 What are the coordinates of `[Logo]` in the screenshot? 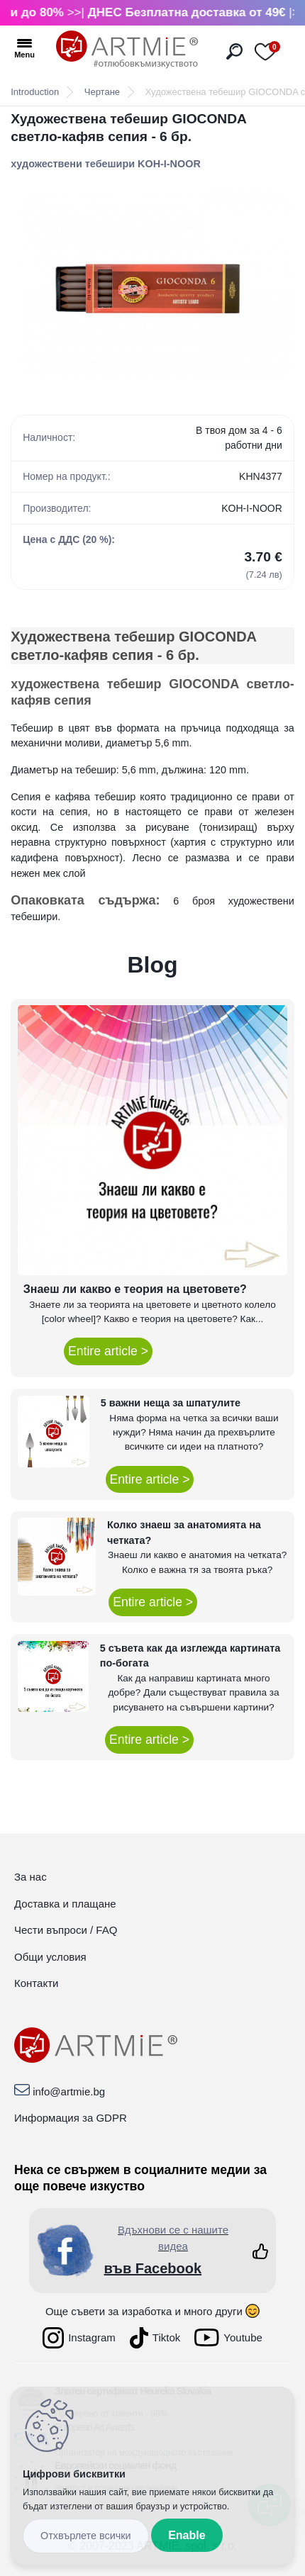 It's located at (127, 49).